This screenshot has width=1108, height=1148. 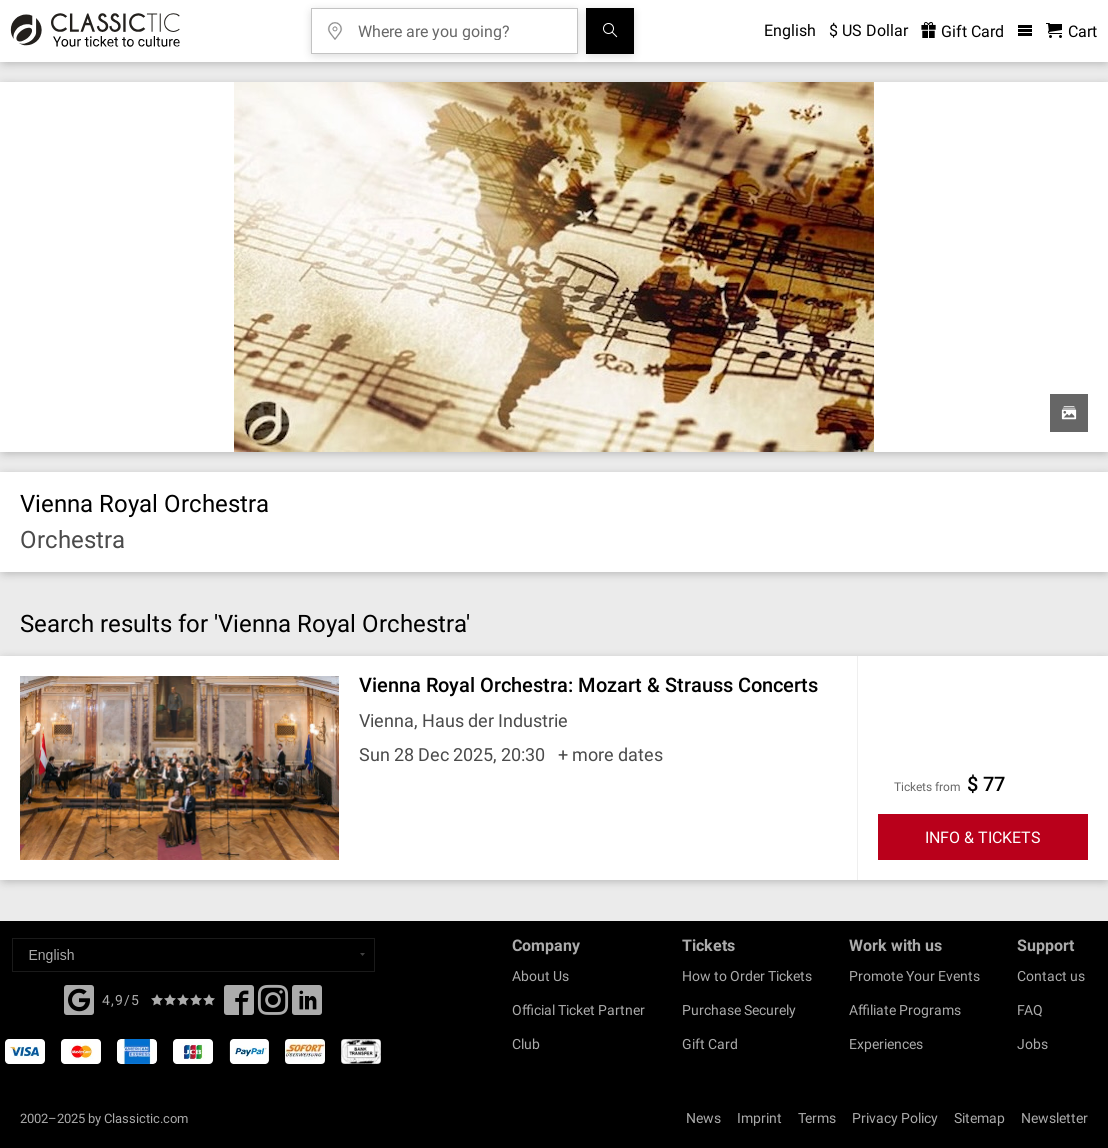 What do you see at coordinates (759, 1118) in the screenshot?
I see `Imprint` at bounding box center [759, 1118].